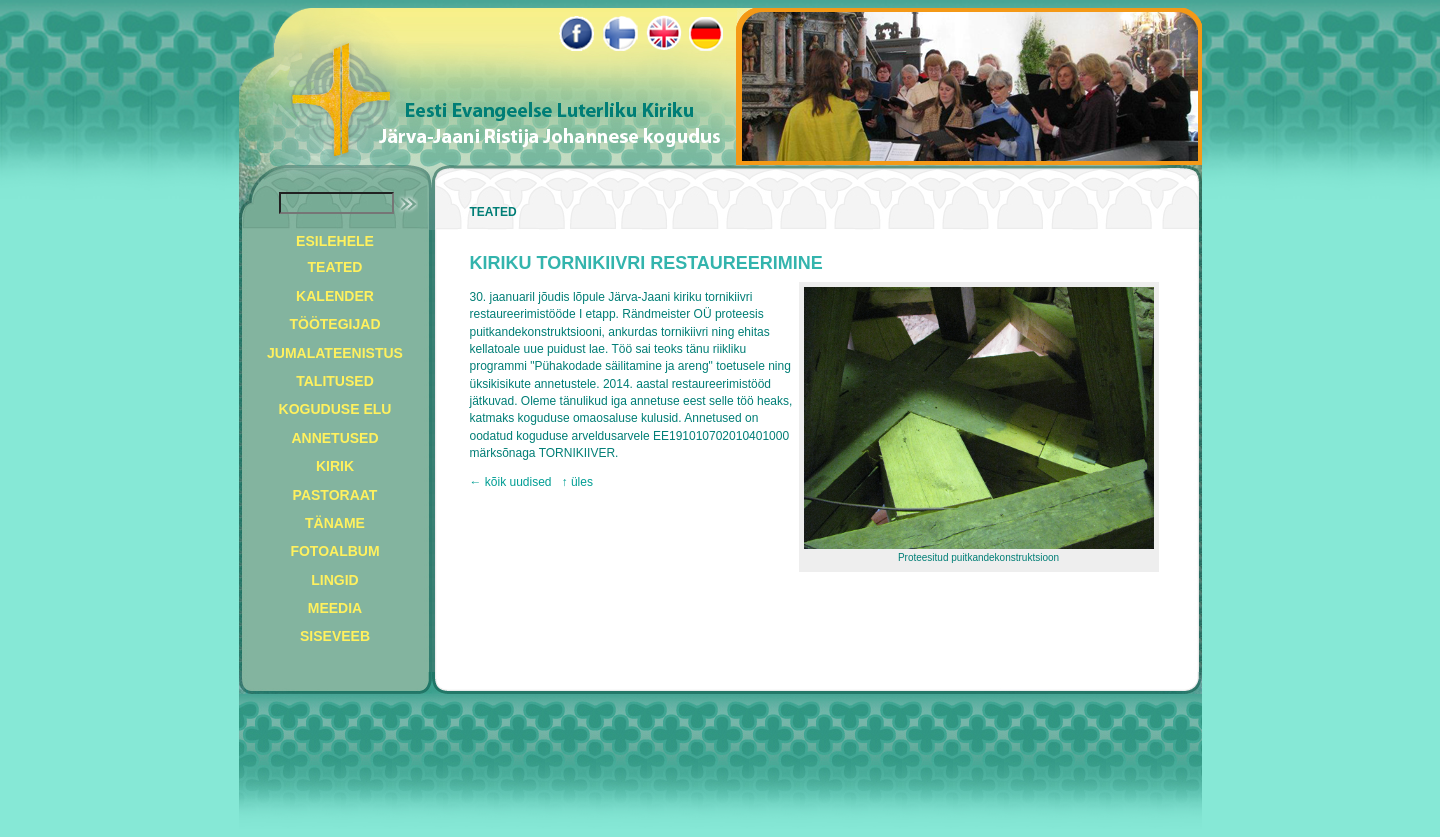  I want to click on ← kõik uudised, so click(511, 482).